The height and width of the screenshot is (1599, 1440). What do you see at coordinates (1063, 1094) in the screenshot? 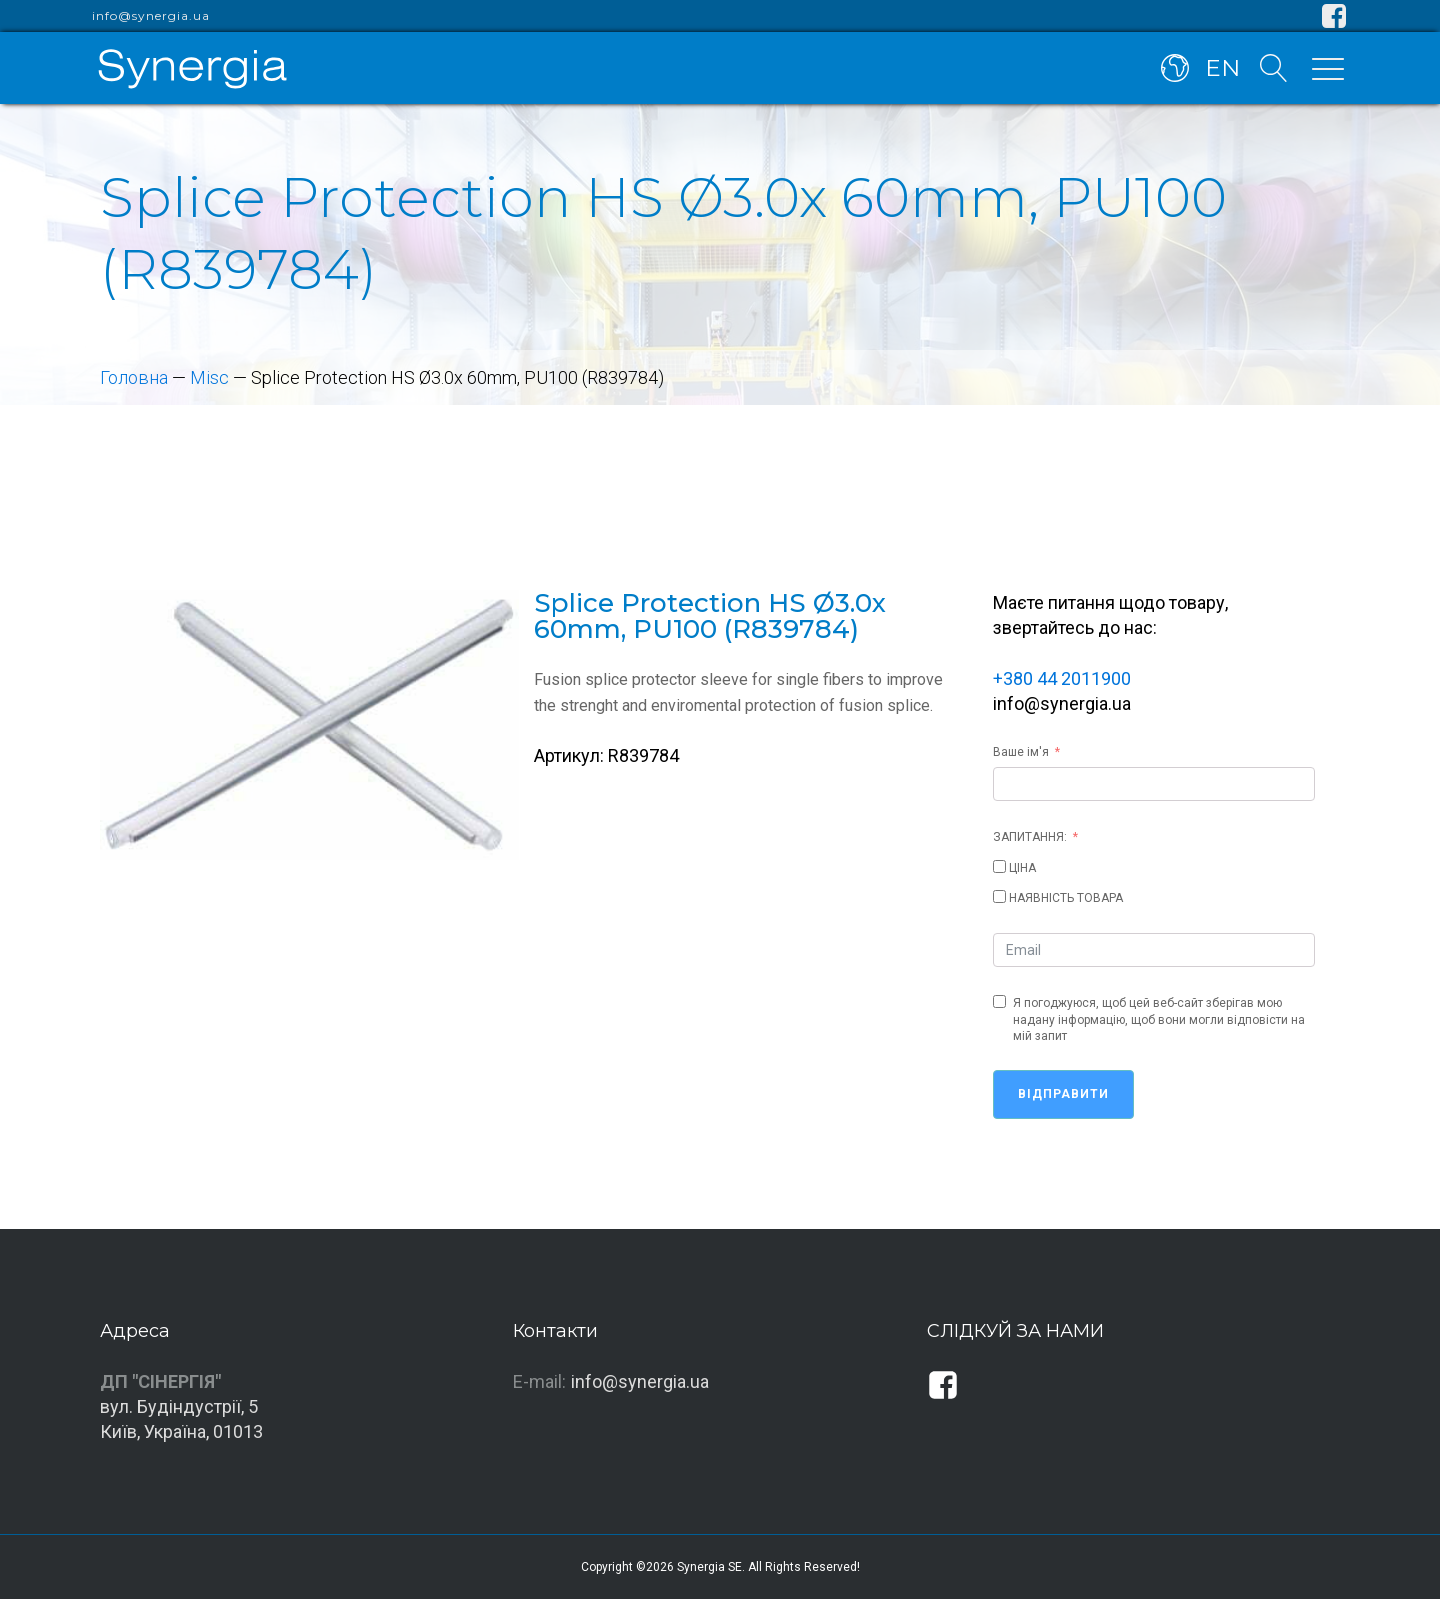
I see `Відправити` at bounding box center [1063, 1094].